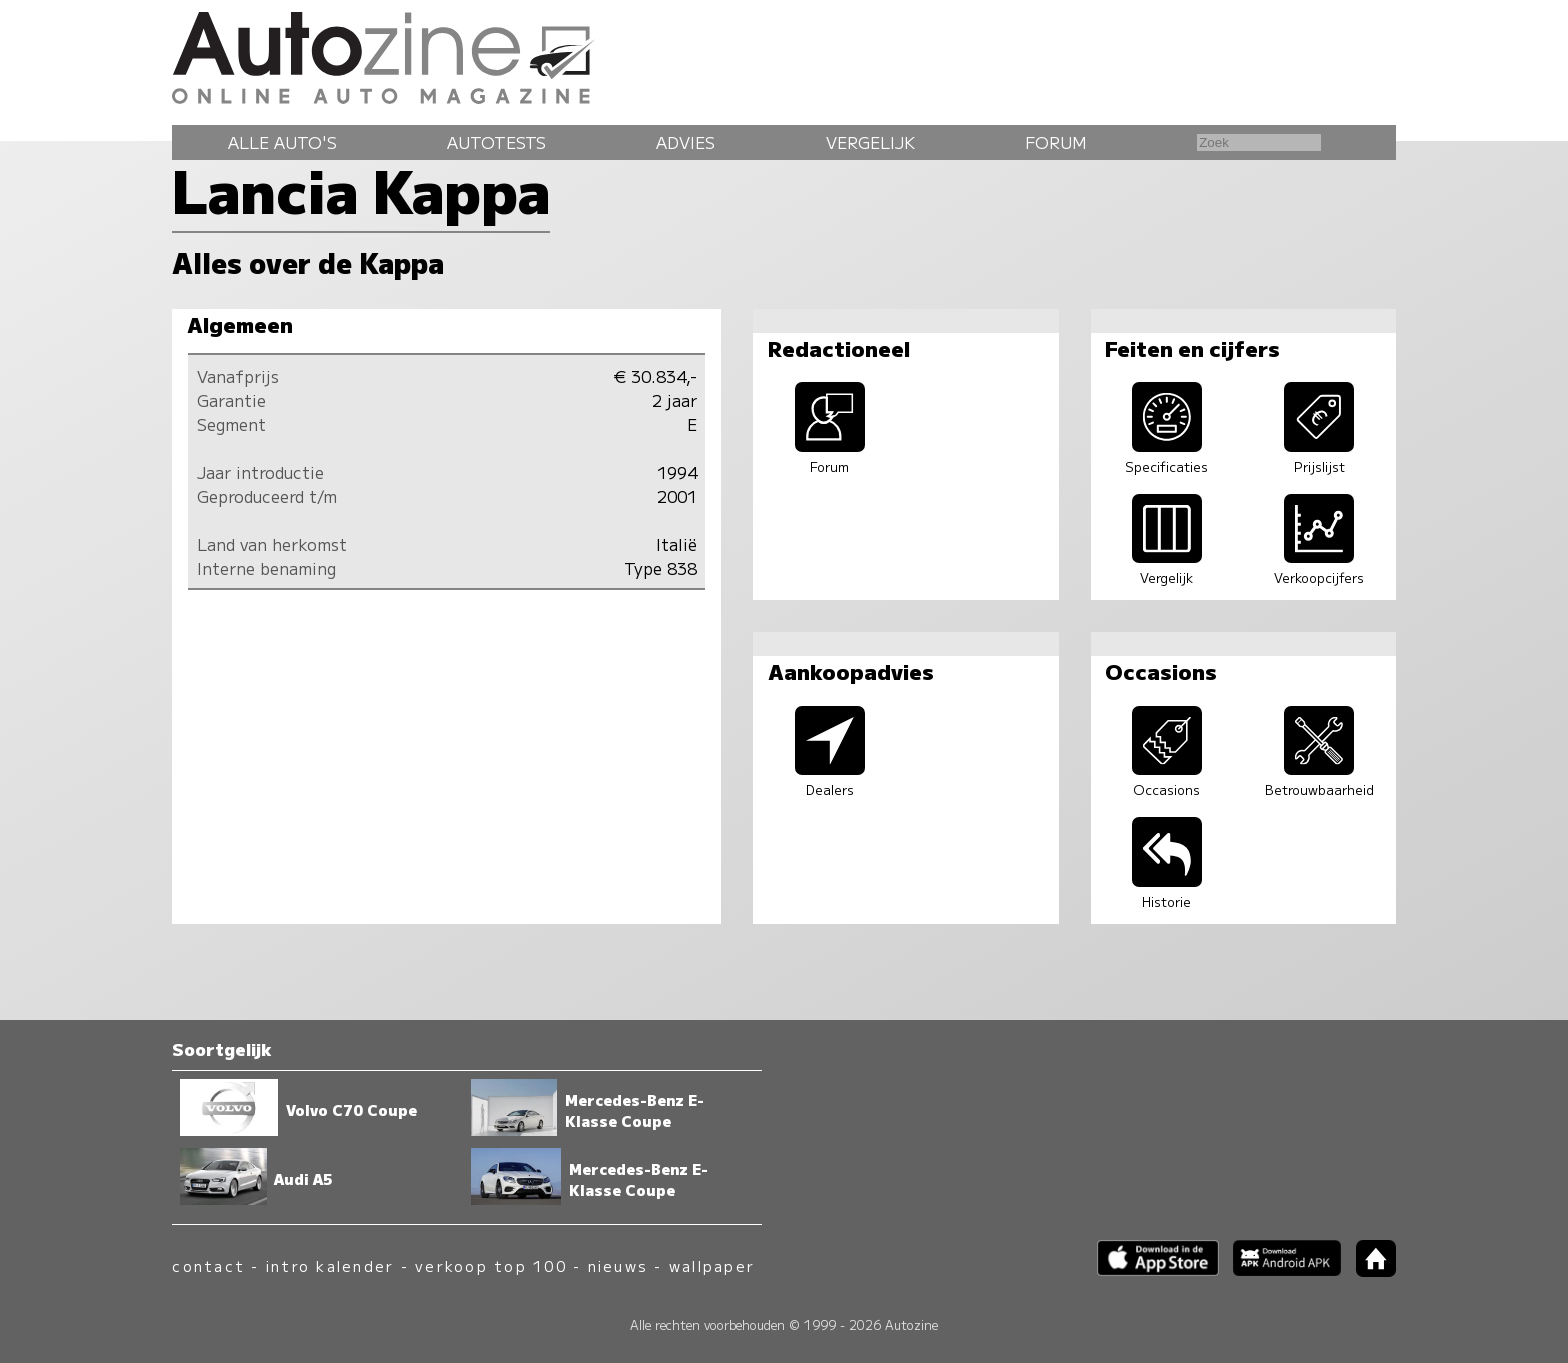 Image resolution: width=1568 pixels, height=1363 pixels. What do you see at coordinates (685, 142) in the screenshot?
I see `Advies` at bounding box center [685, 142].